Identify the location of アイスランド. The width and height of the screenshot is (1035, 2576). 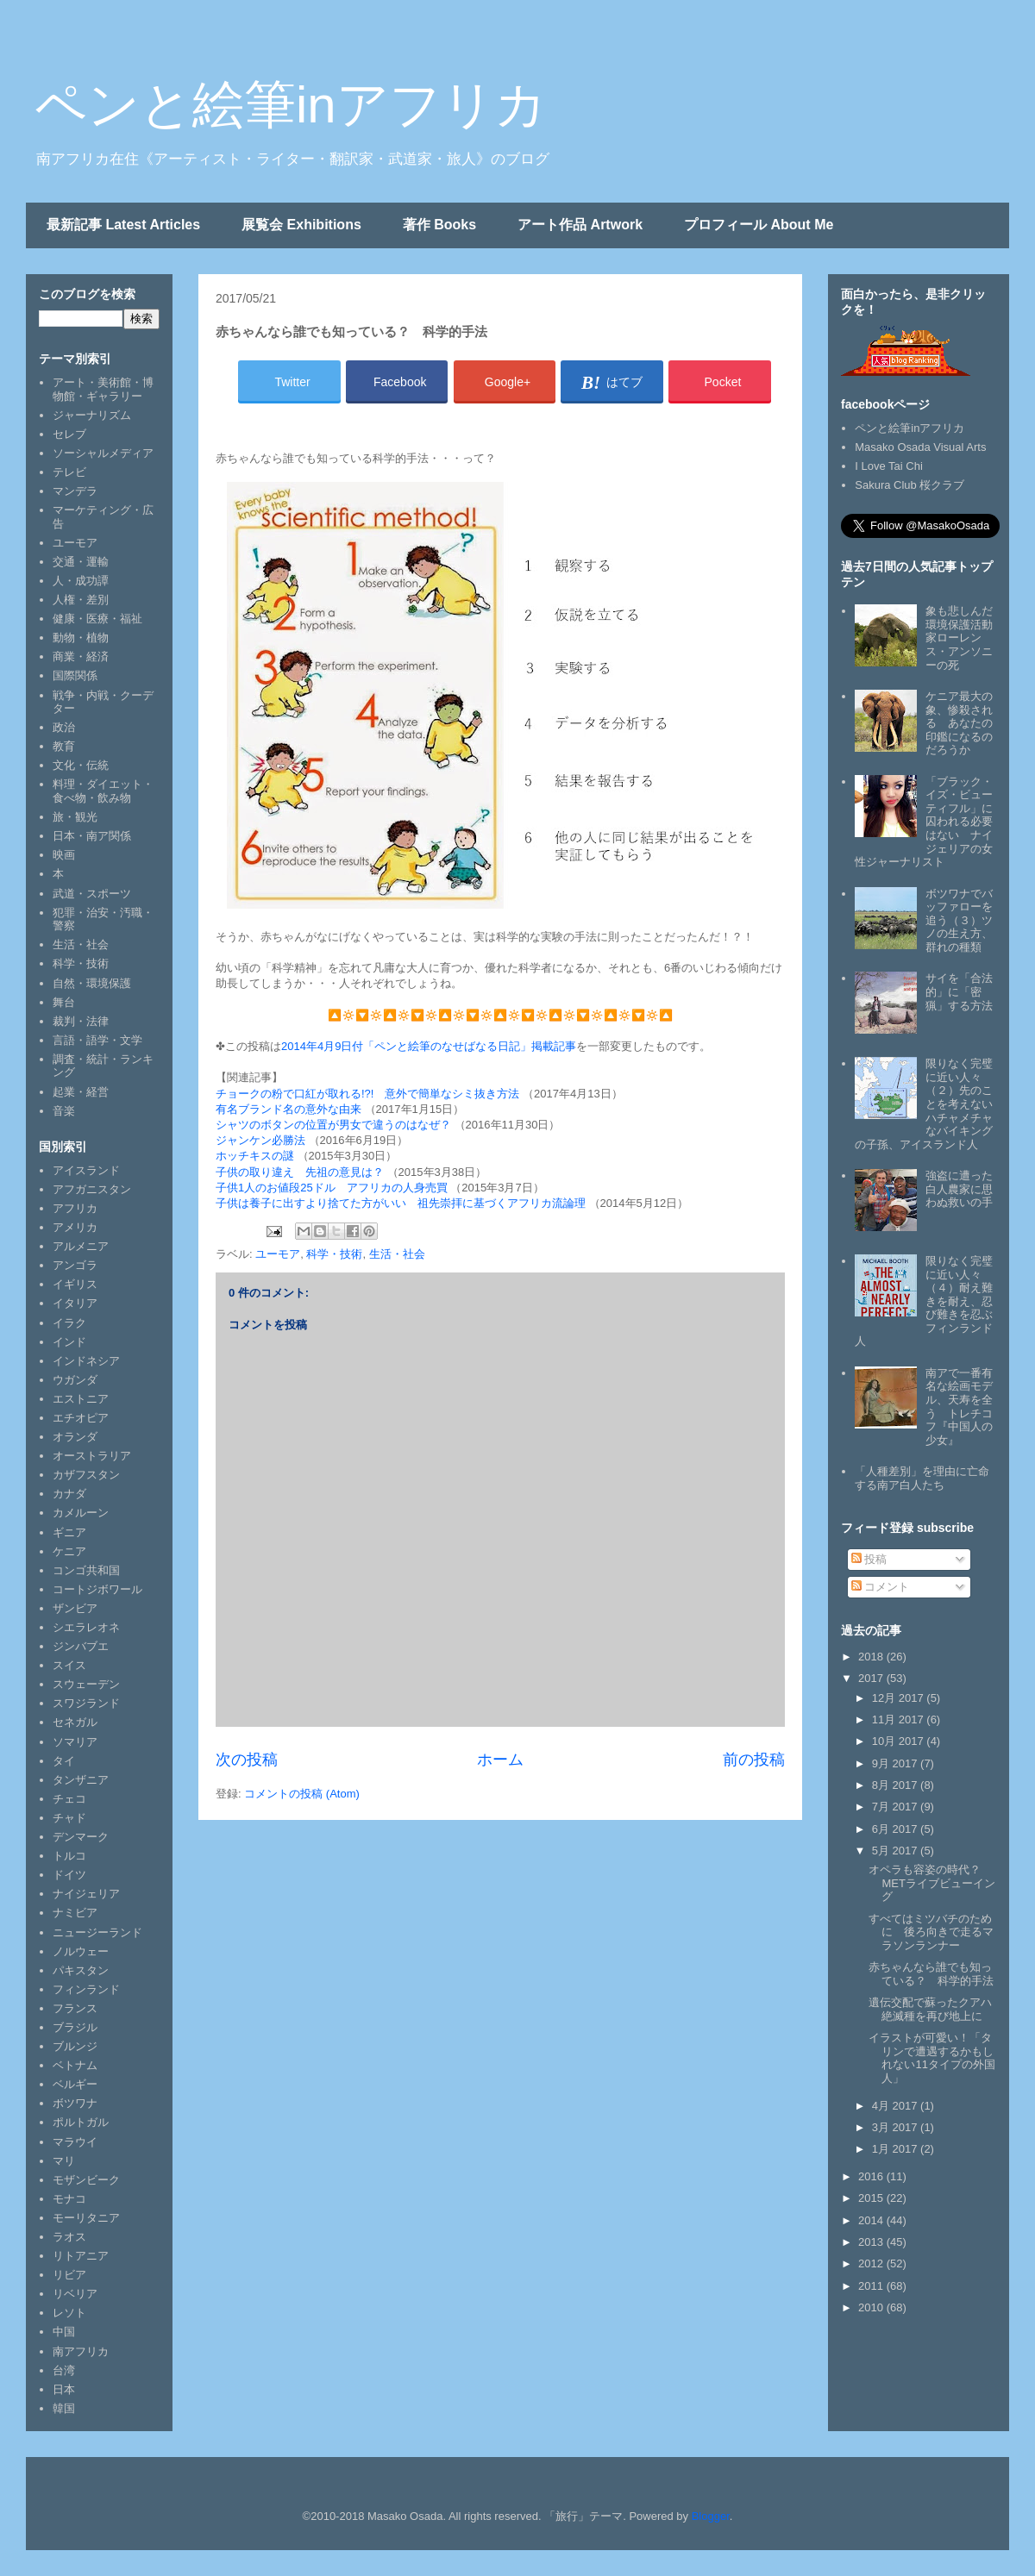
(86, 1170).